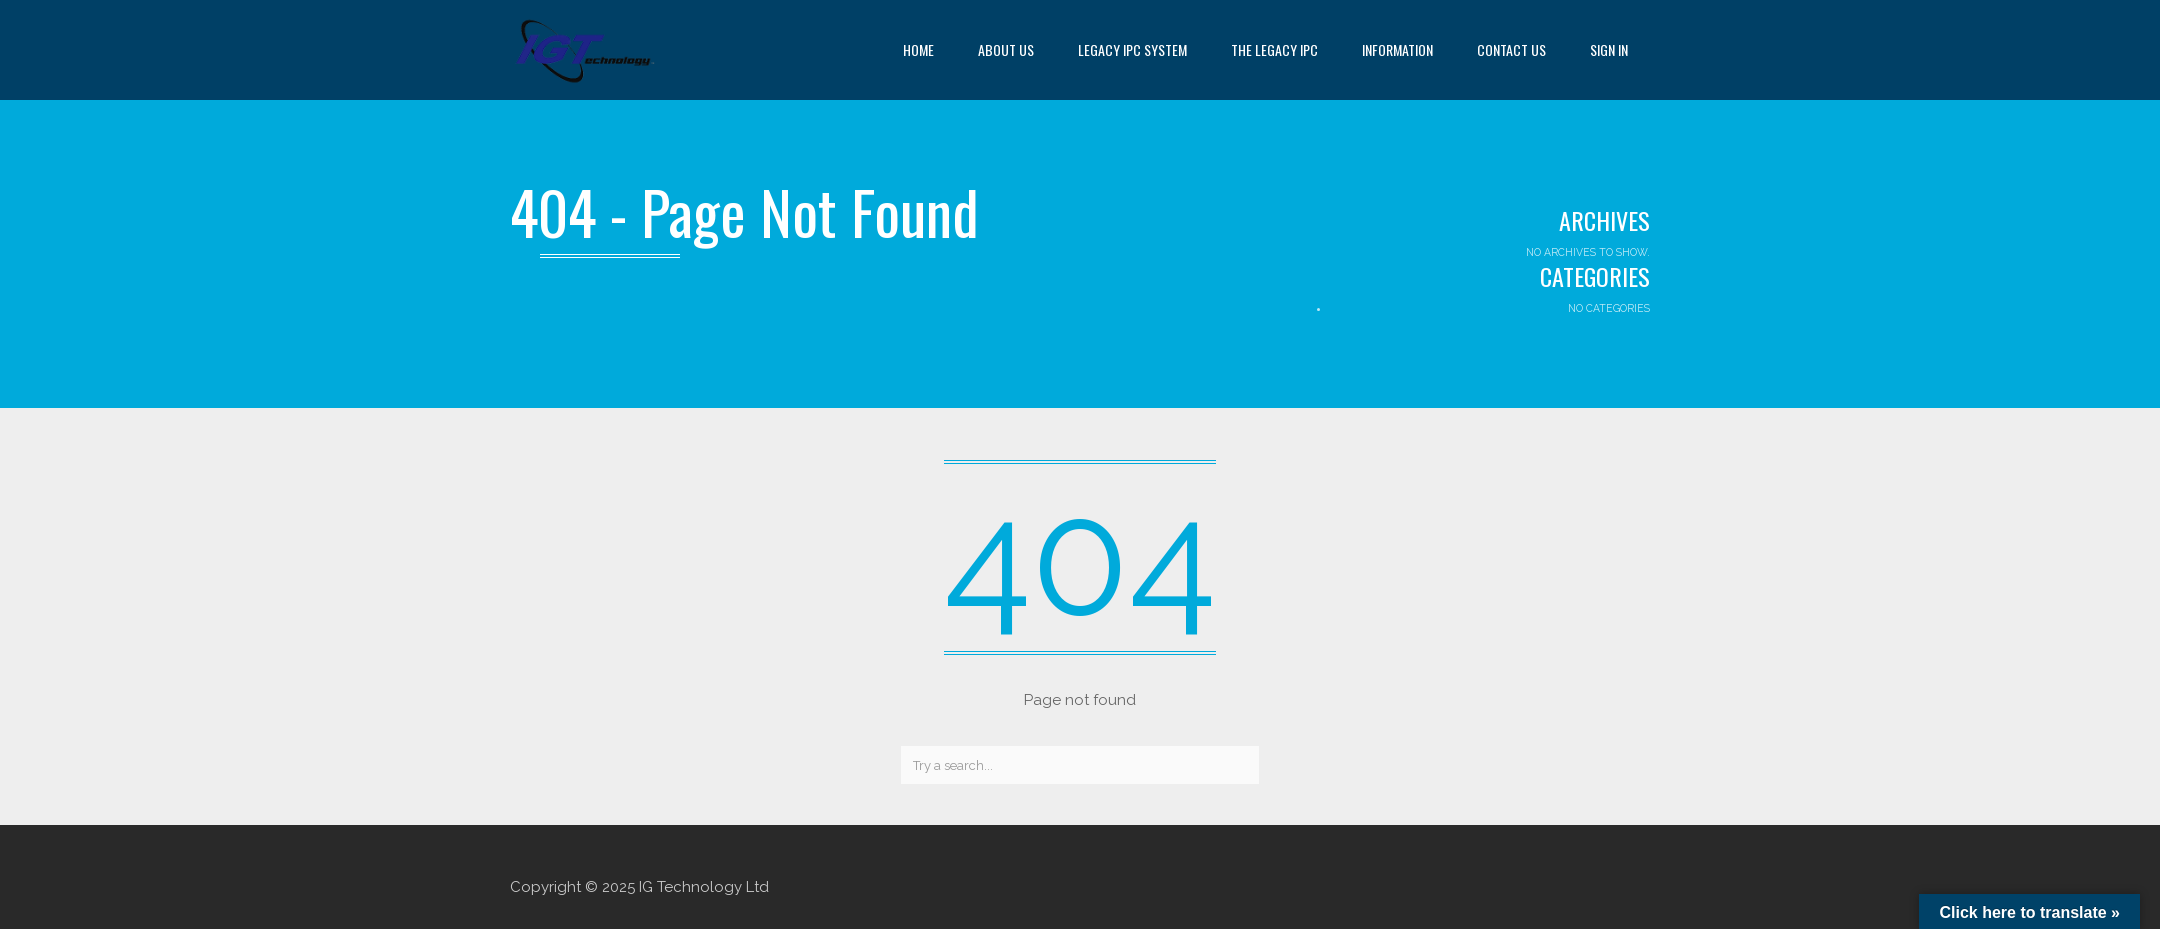 This screenshot has height=929, width=2160. Describe the element at coordinates (1511, 49) in the screenshot. I see `Contact us` at that location.